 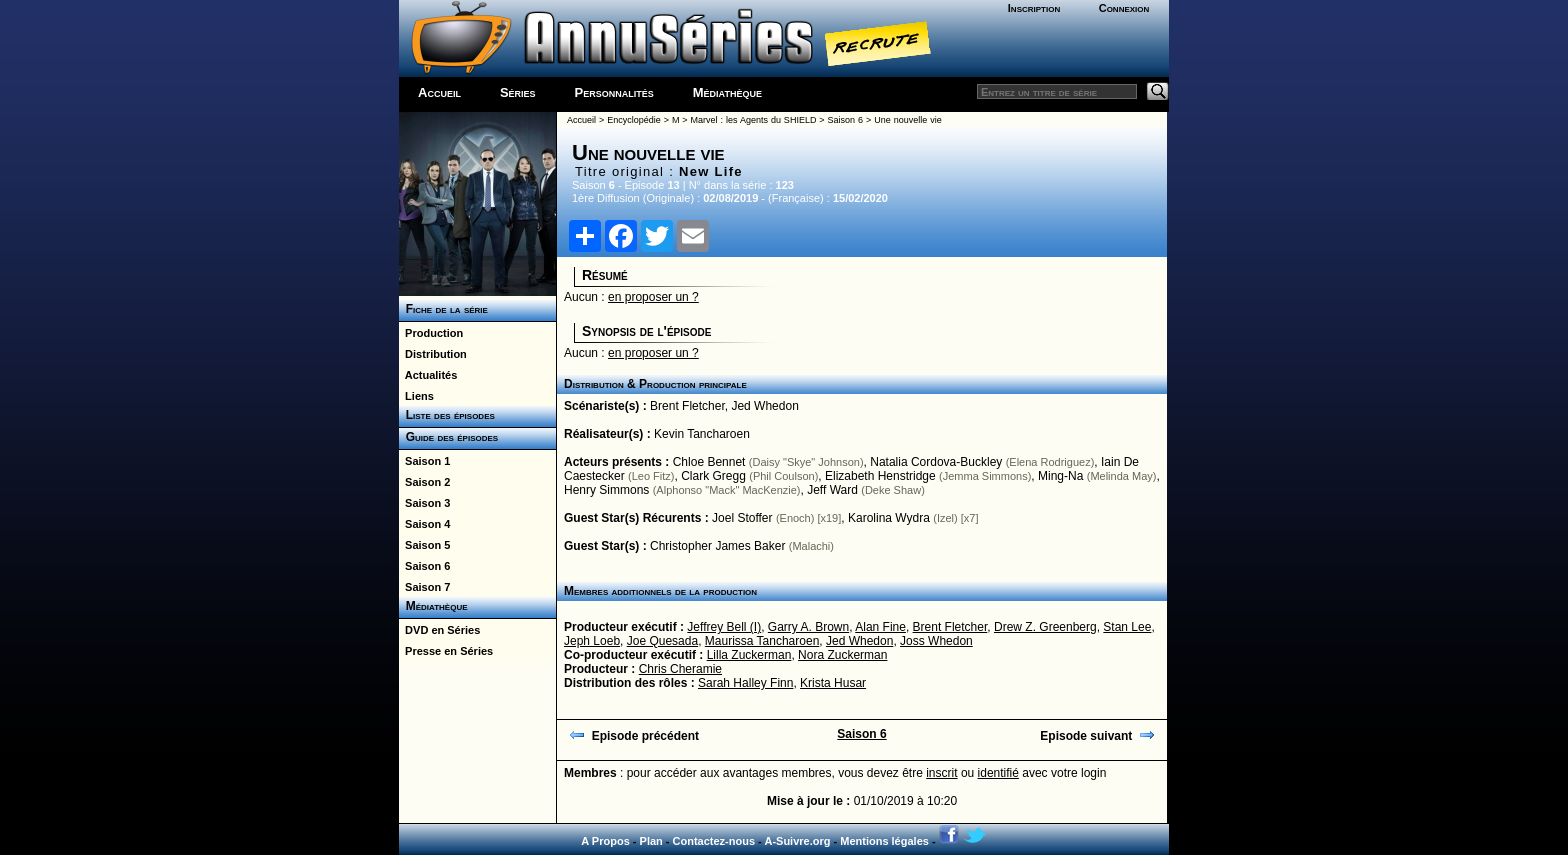 I want to click on Maurissa Tancharoen, so click(x=762, y=641).